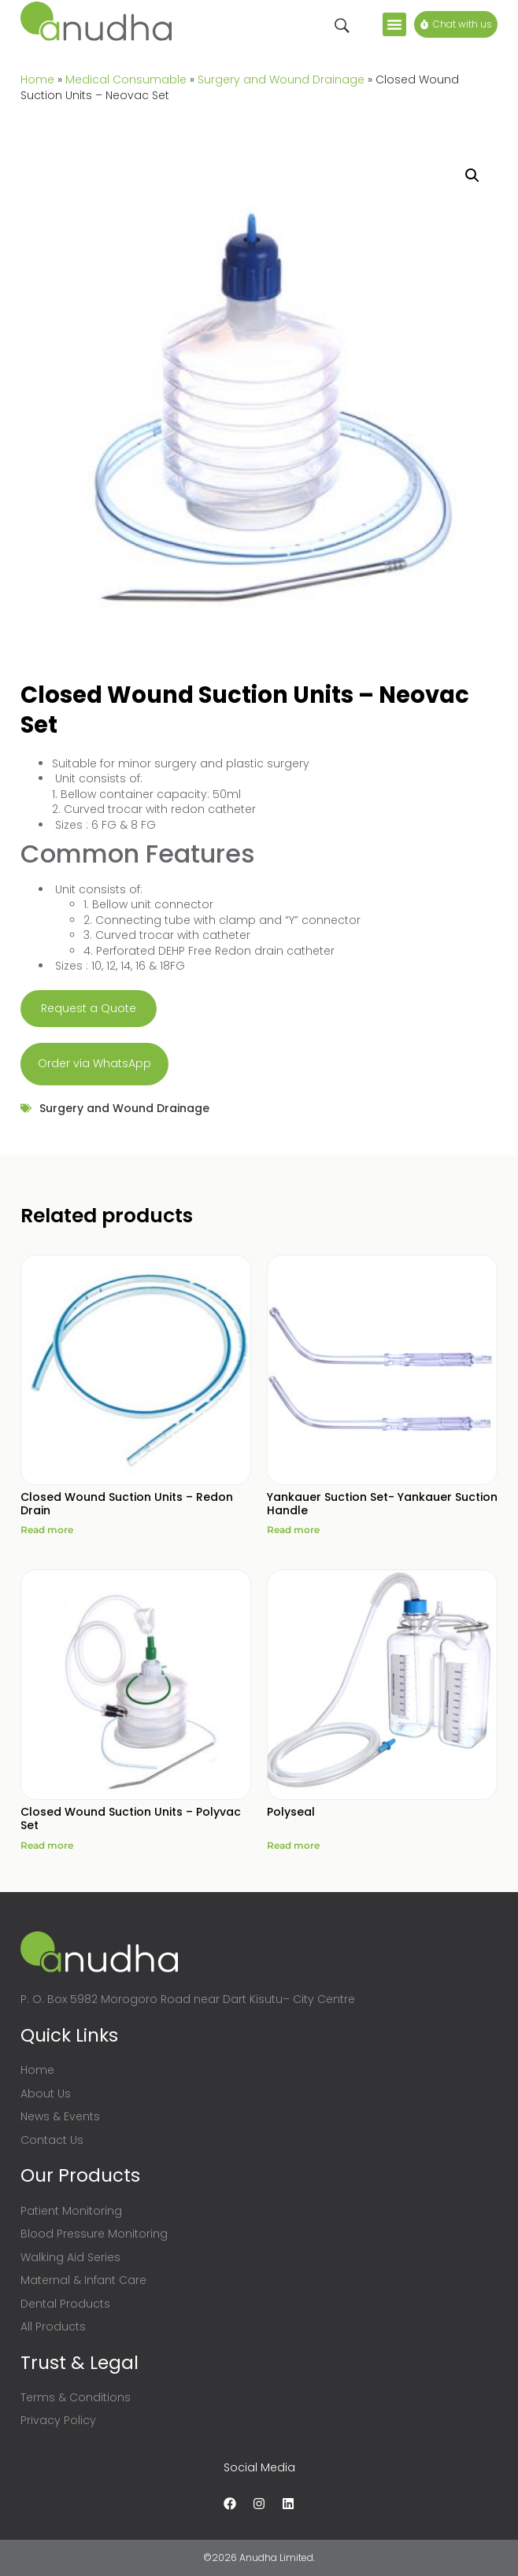 The height and width of the screenshot is (2576, 518). Describe the element at coordinates (94, 1063) in the screenshot. I see `Order via WhatsApp` at that location.